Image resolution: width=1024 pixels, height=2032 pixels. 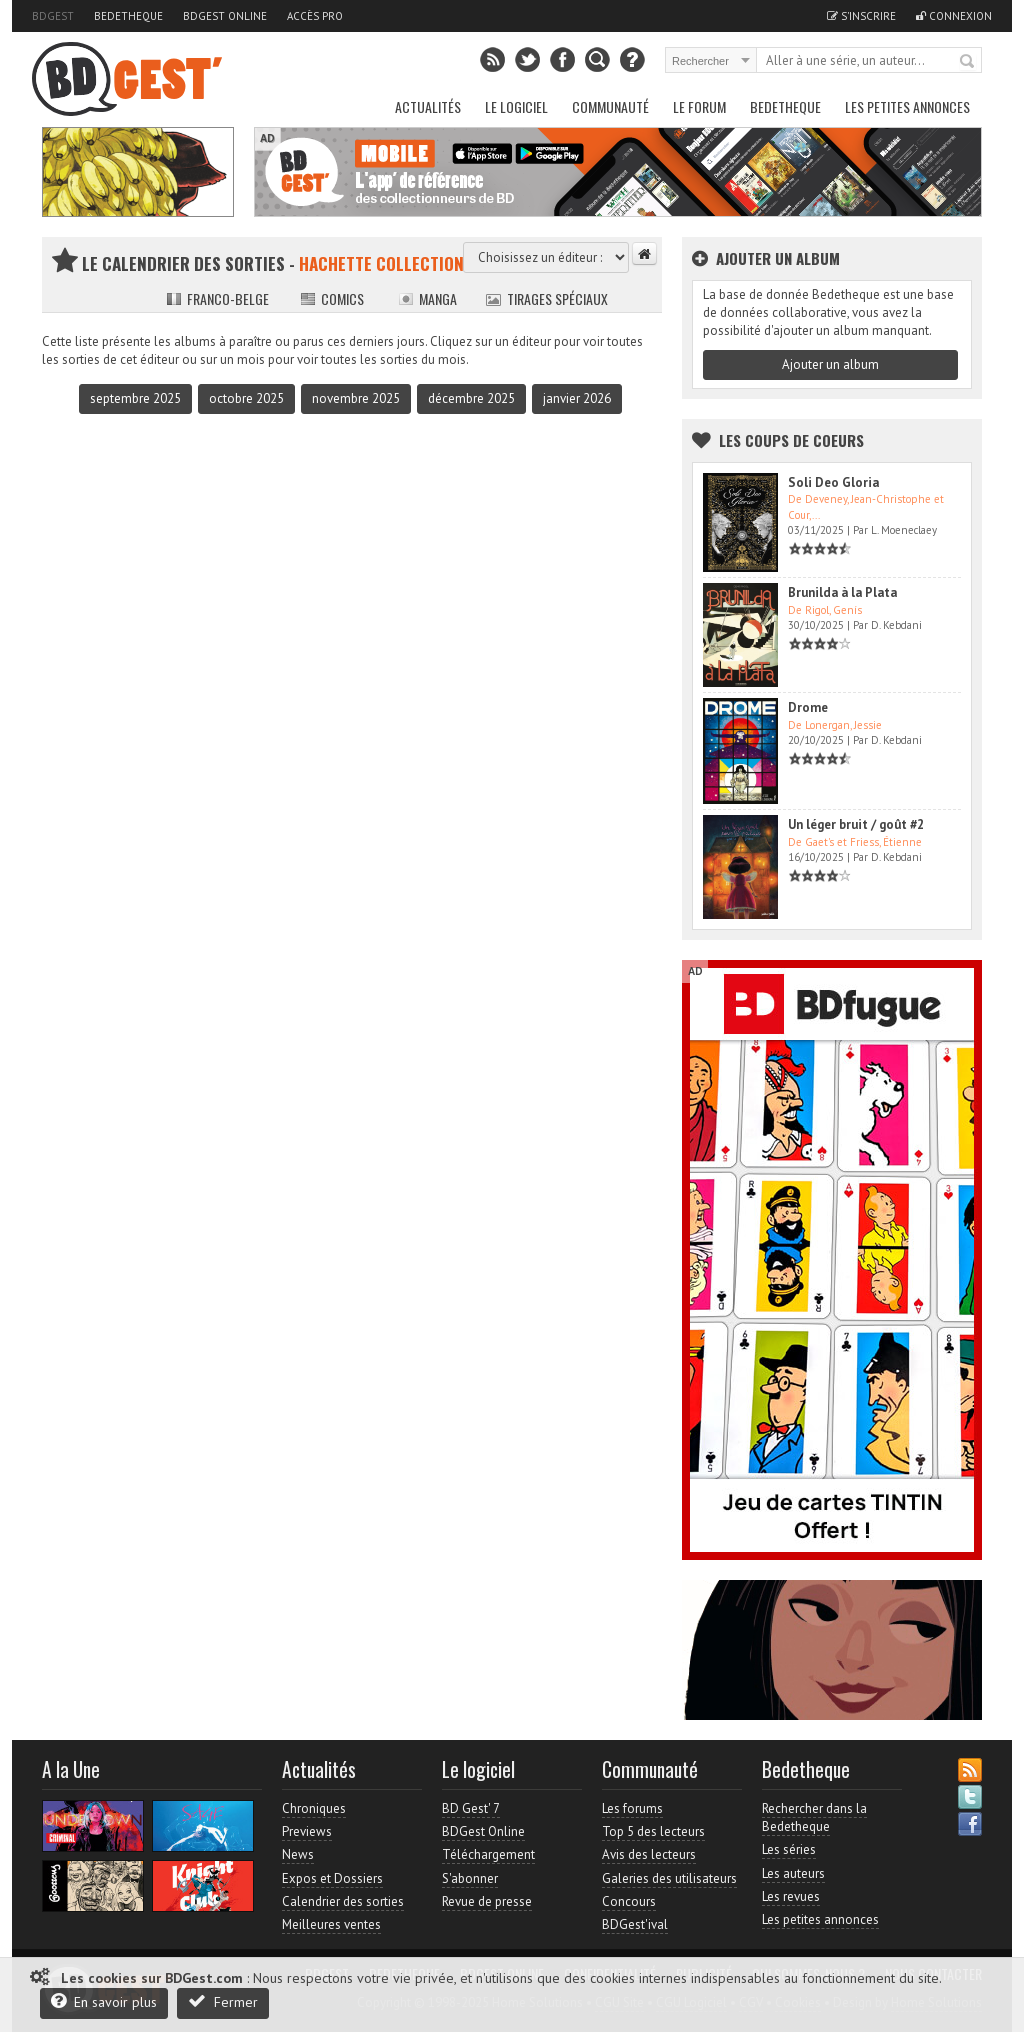 I want to click on Ajouter un album, so click(x=830, y=364).